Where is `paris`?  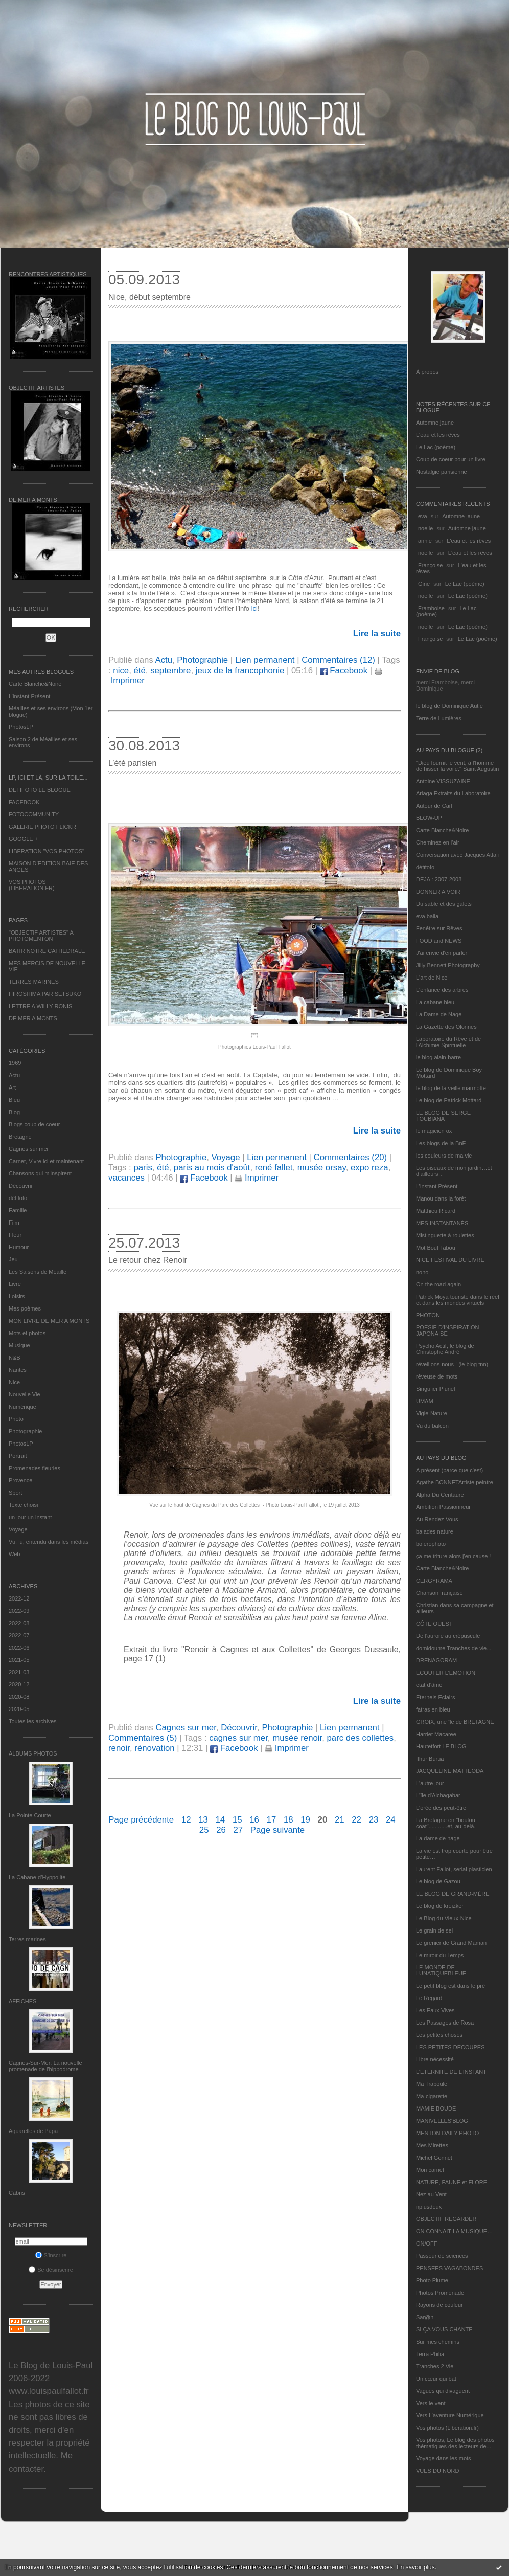
paris is located at coordinates (142, 1167).